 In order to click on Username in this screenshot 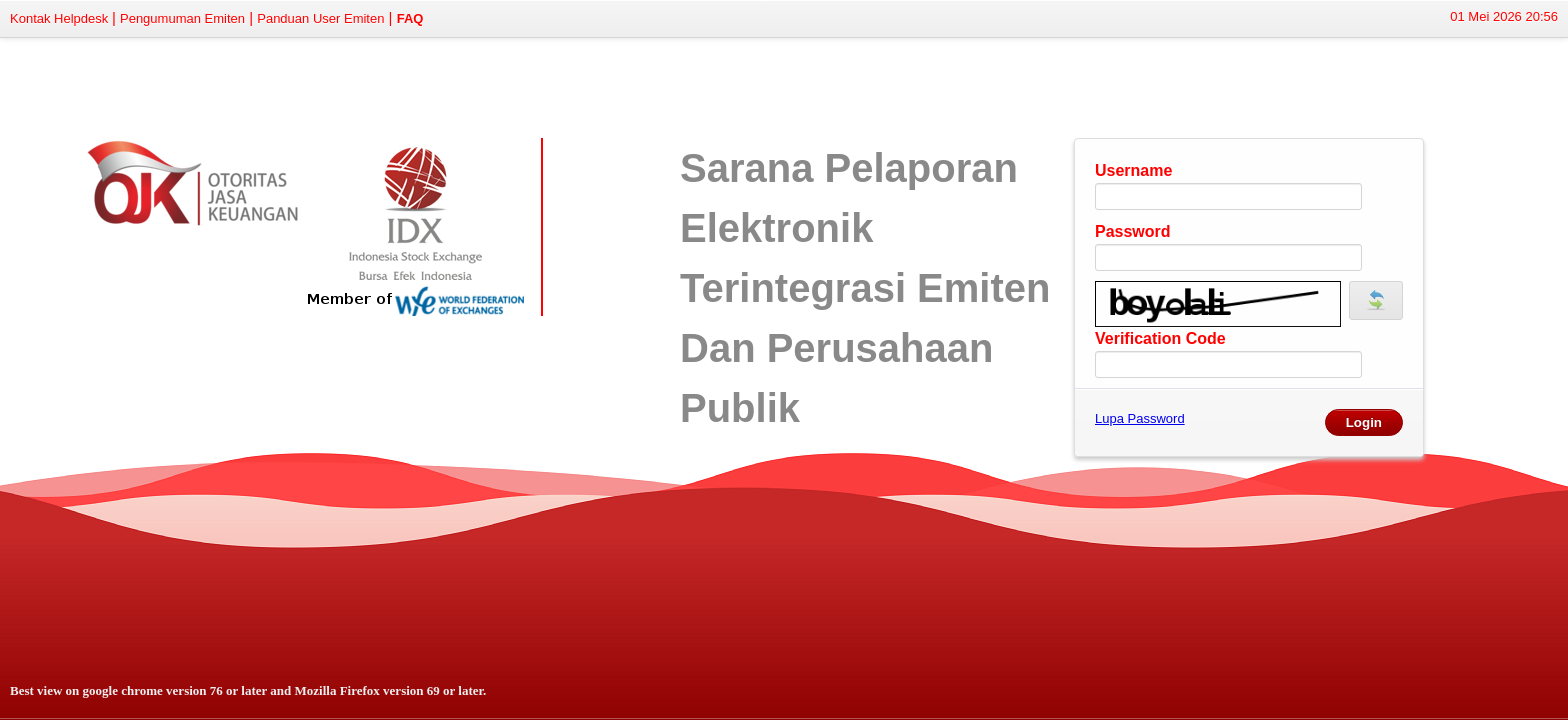, I will do `click(1133, 170)`.